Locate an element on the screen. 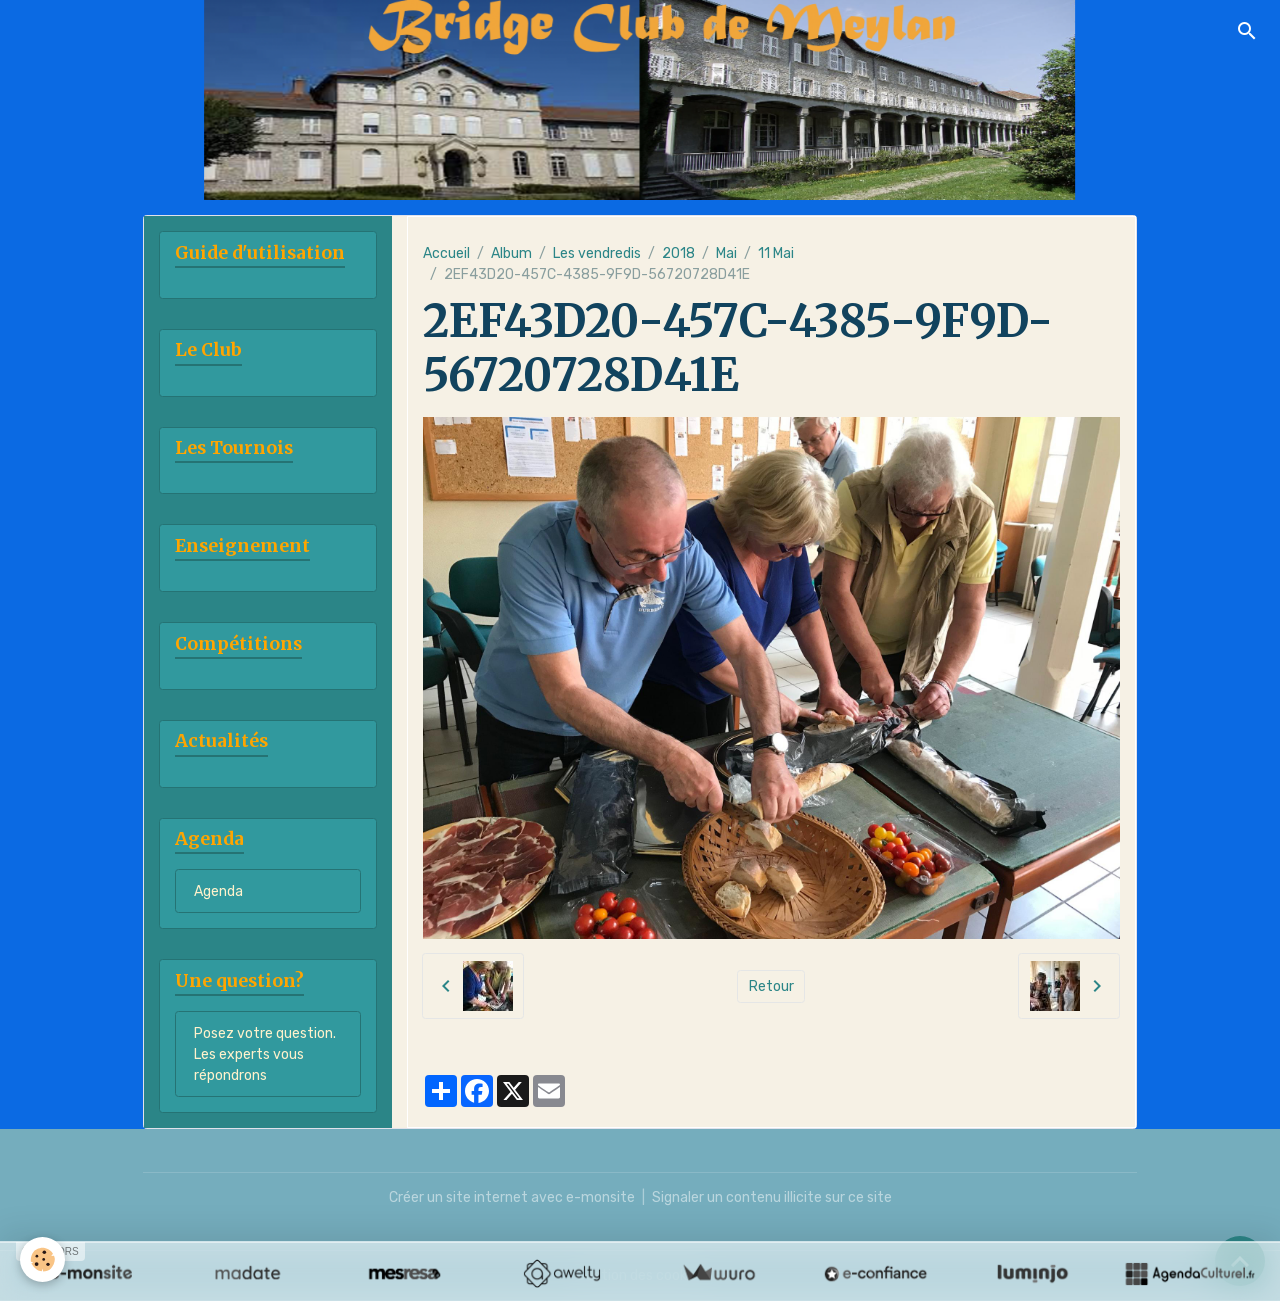  Accueil is located at coordinates (446, 253).